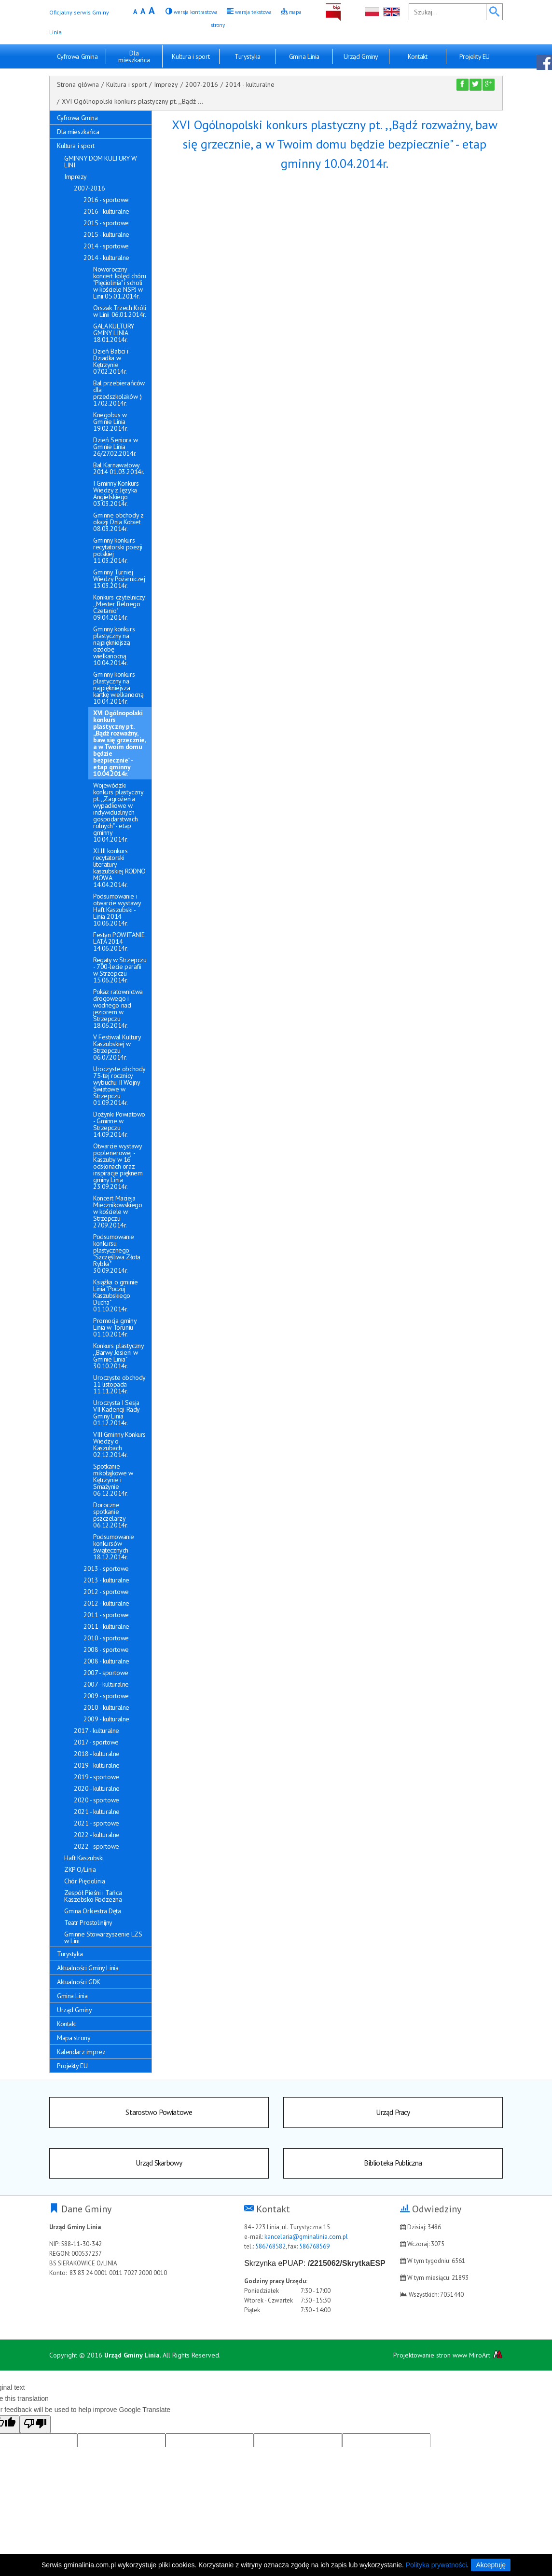 The height and width of the screenshot is (2576, 552). I want to click on Dzień Seniora w Gminie Linia 26/27.02.2014r., so click(115, 447).